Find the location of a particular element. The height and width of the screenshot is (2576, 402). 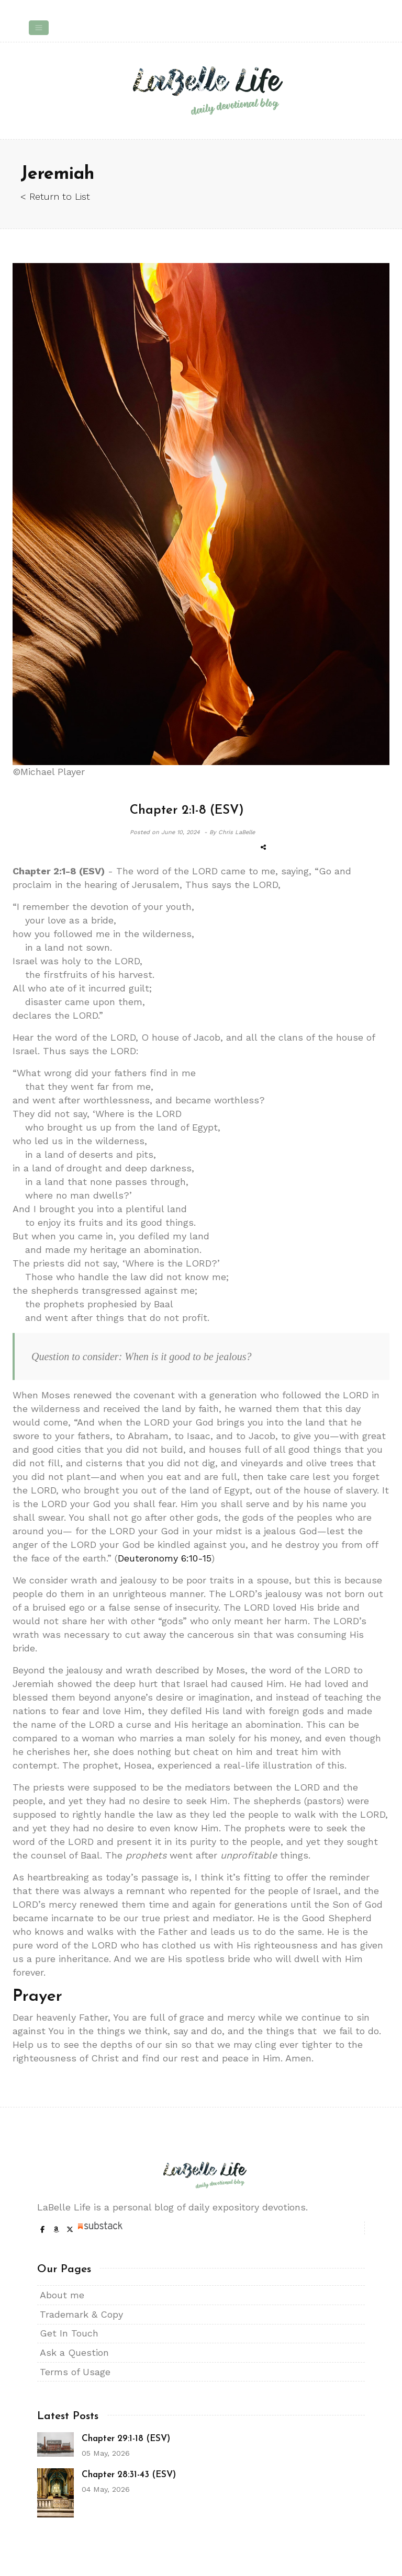

< Return to List is located at coordinates (55, 196).